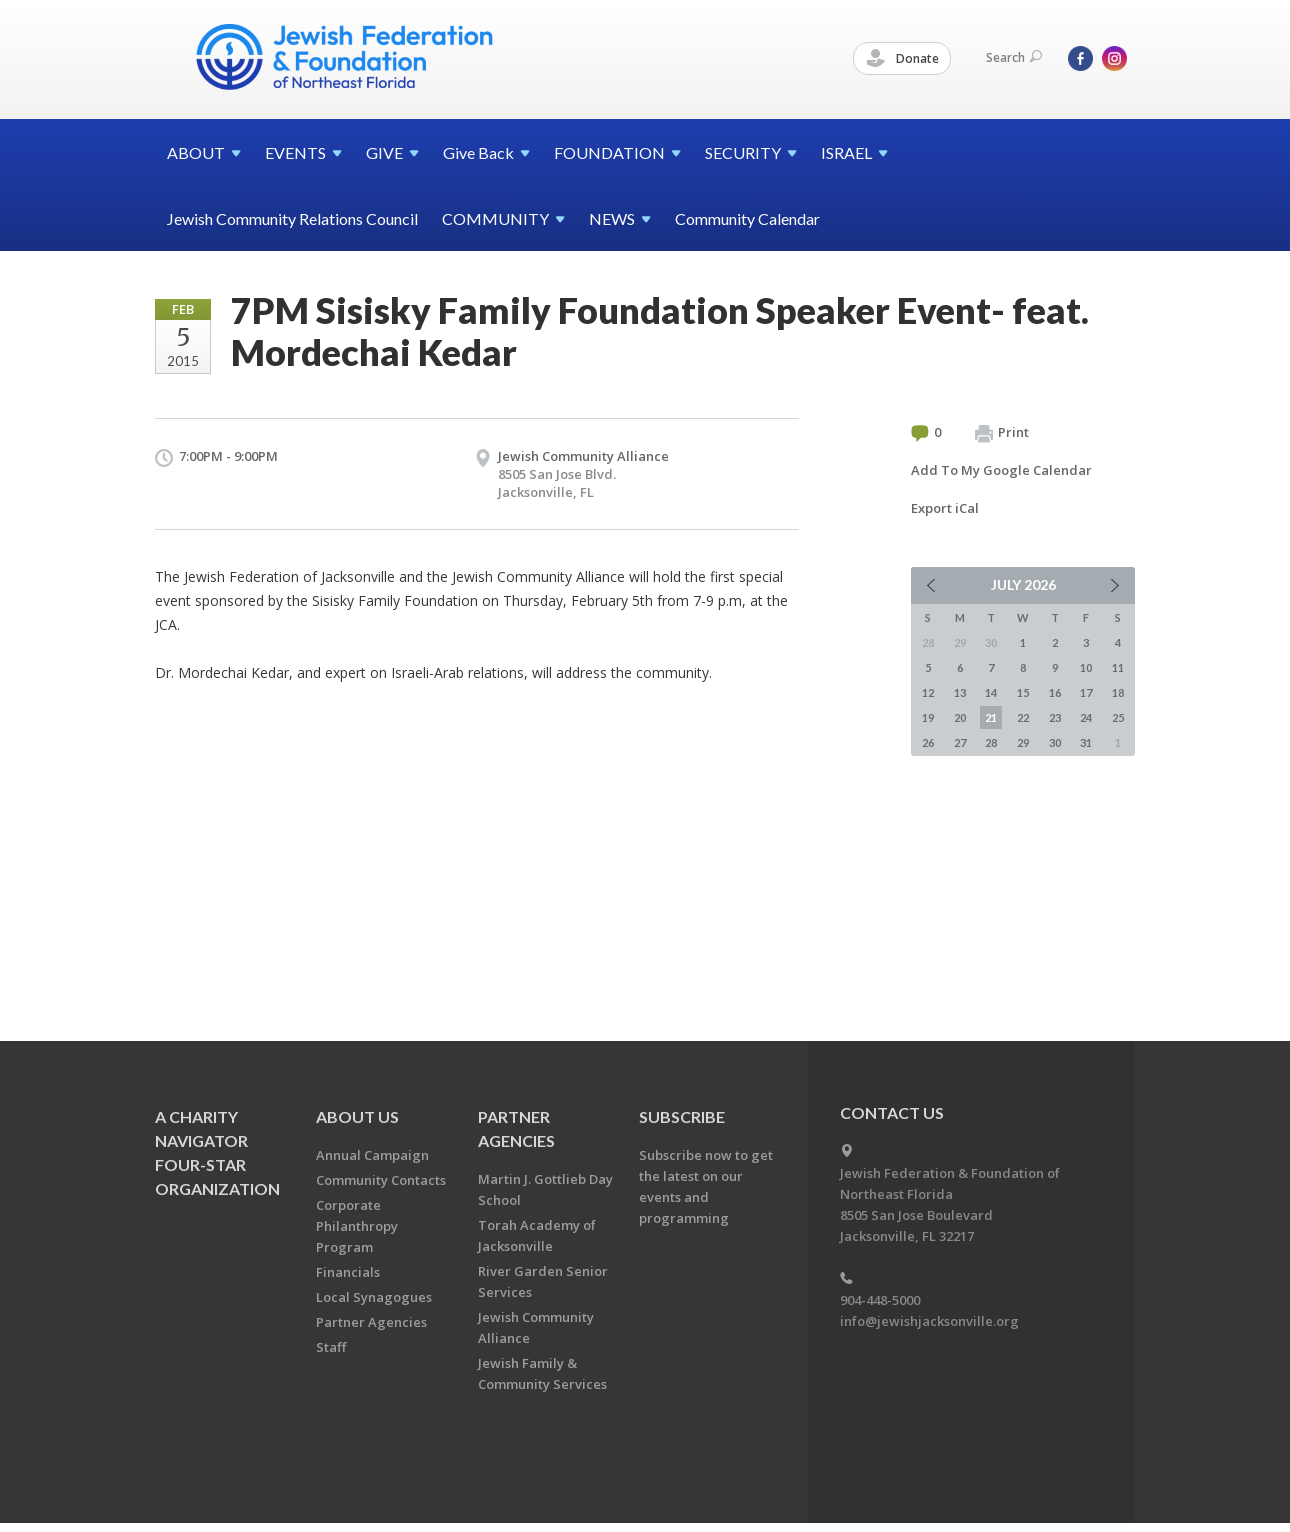 Image resolution: width=1290 pixels, height=1532 pixels. I want to click on Staff, so click(331, 1347).